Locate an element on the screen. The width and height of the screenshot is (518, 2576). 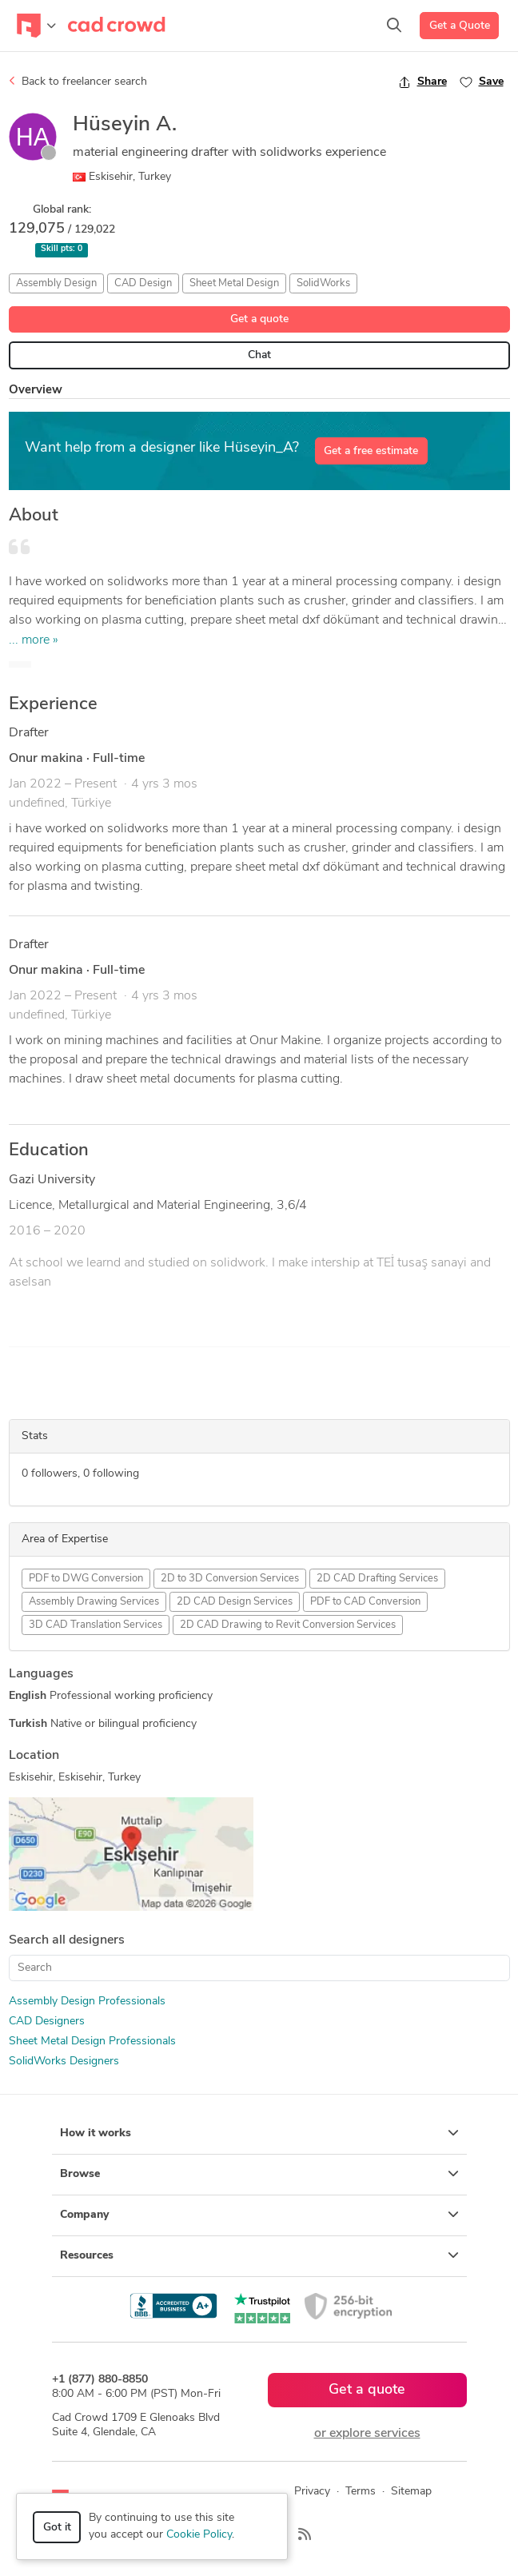
2D CAD Drafting Services is located at coordinates (377, 1578).